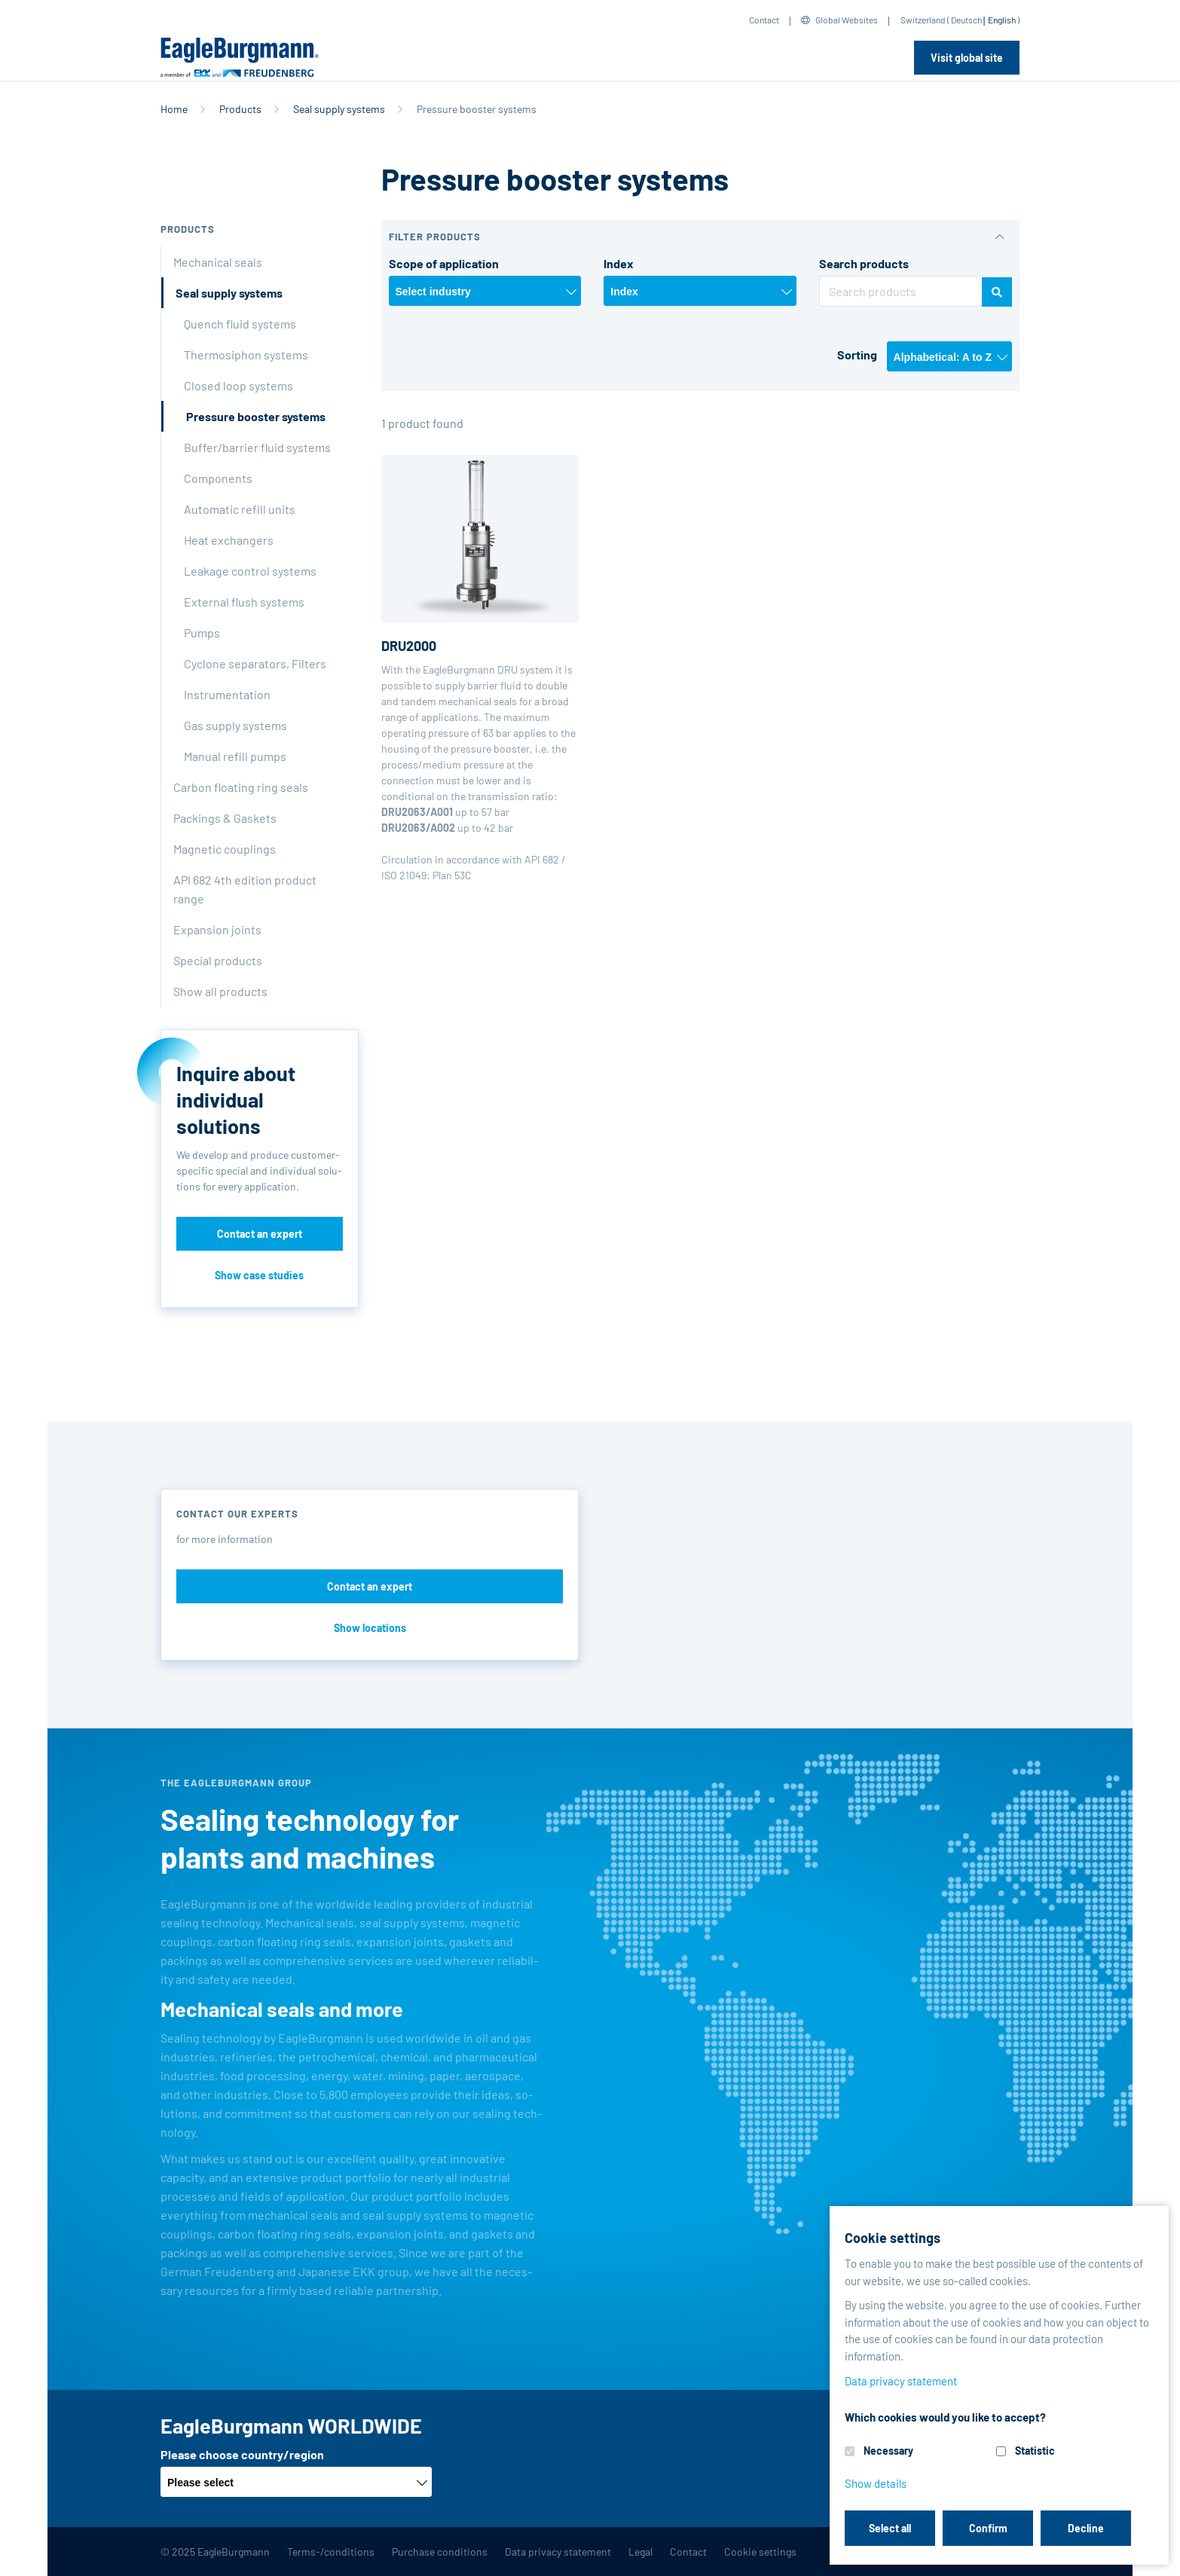 This screenshot has width=1180, height=2576. I want to click on Show locations, so click(370, 1627).